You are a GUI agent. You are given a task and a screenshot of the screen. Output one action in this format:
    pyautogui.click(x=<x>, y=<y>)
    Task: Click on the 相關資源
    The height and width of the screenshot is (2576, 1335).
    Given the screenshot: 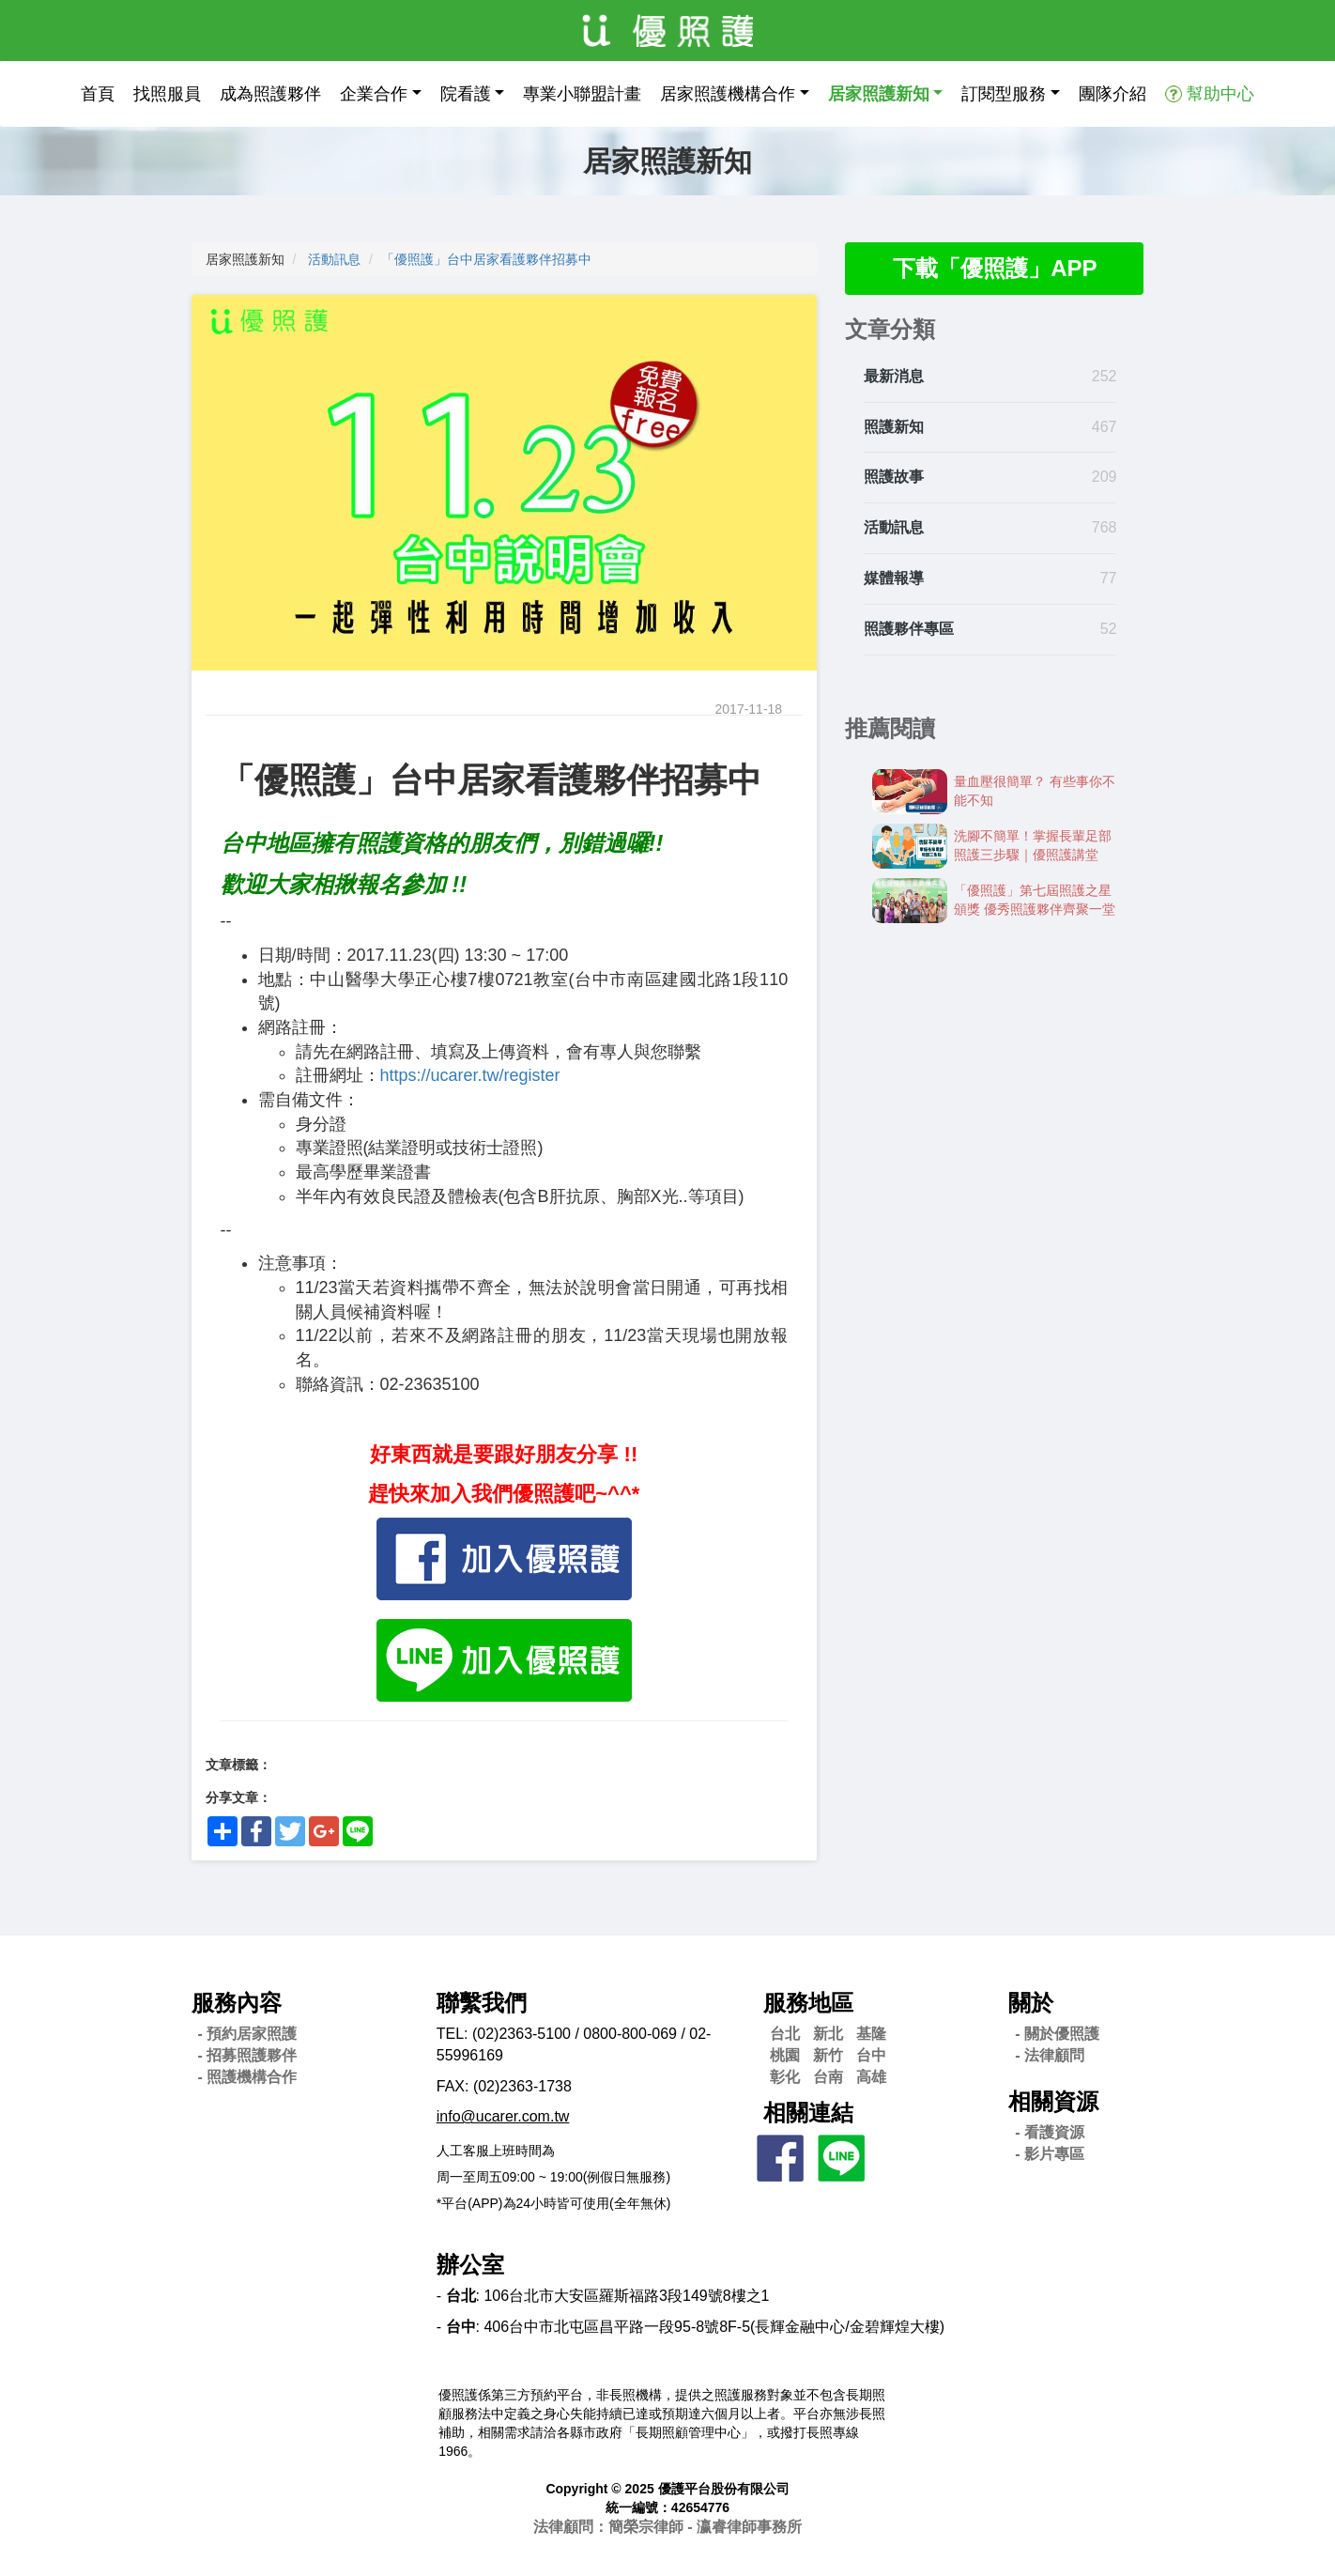 What is the action you would take?
    pyautogui.click(x=1053, y=2101)
    